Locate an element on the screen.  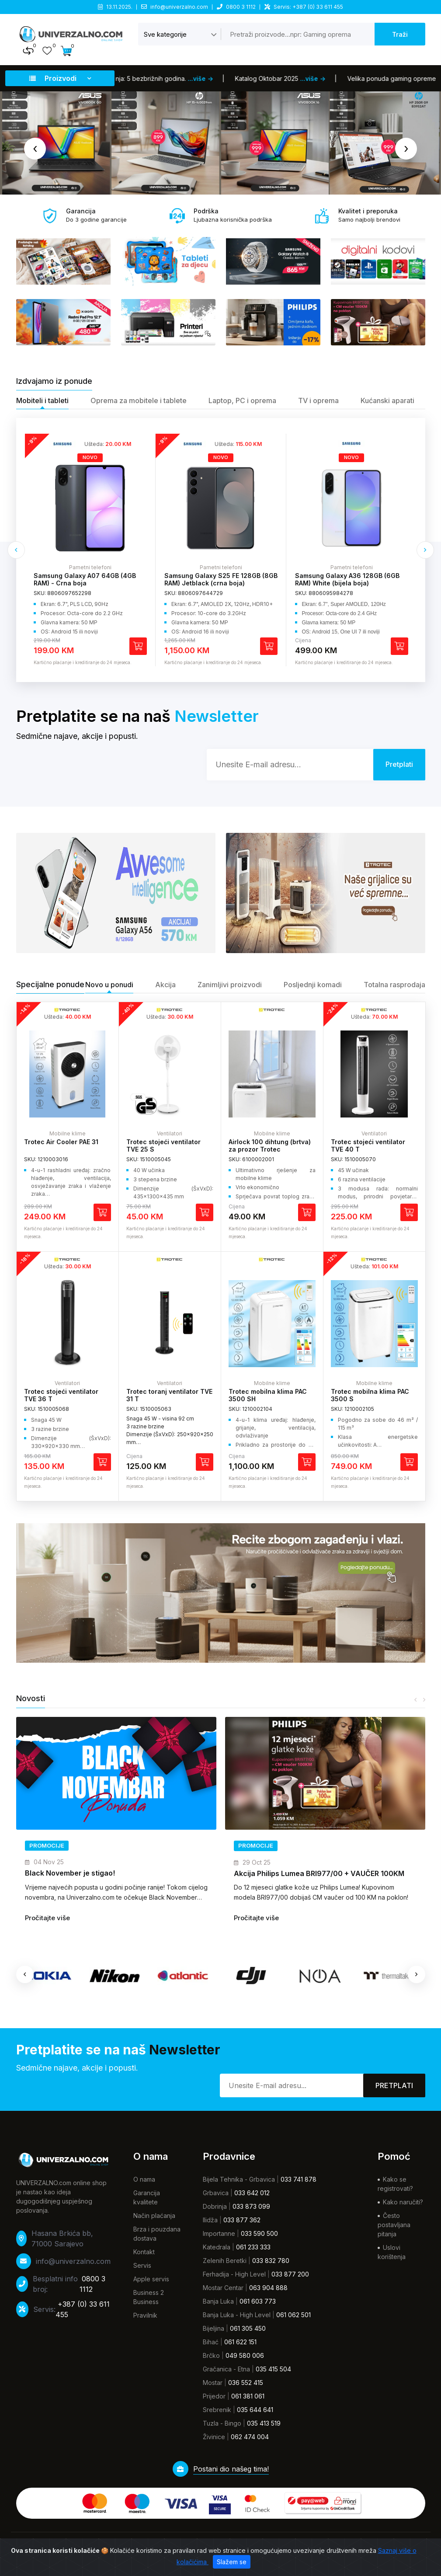
[presentation] is located at coordinates (35, 149).